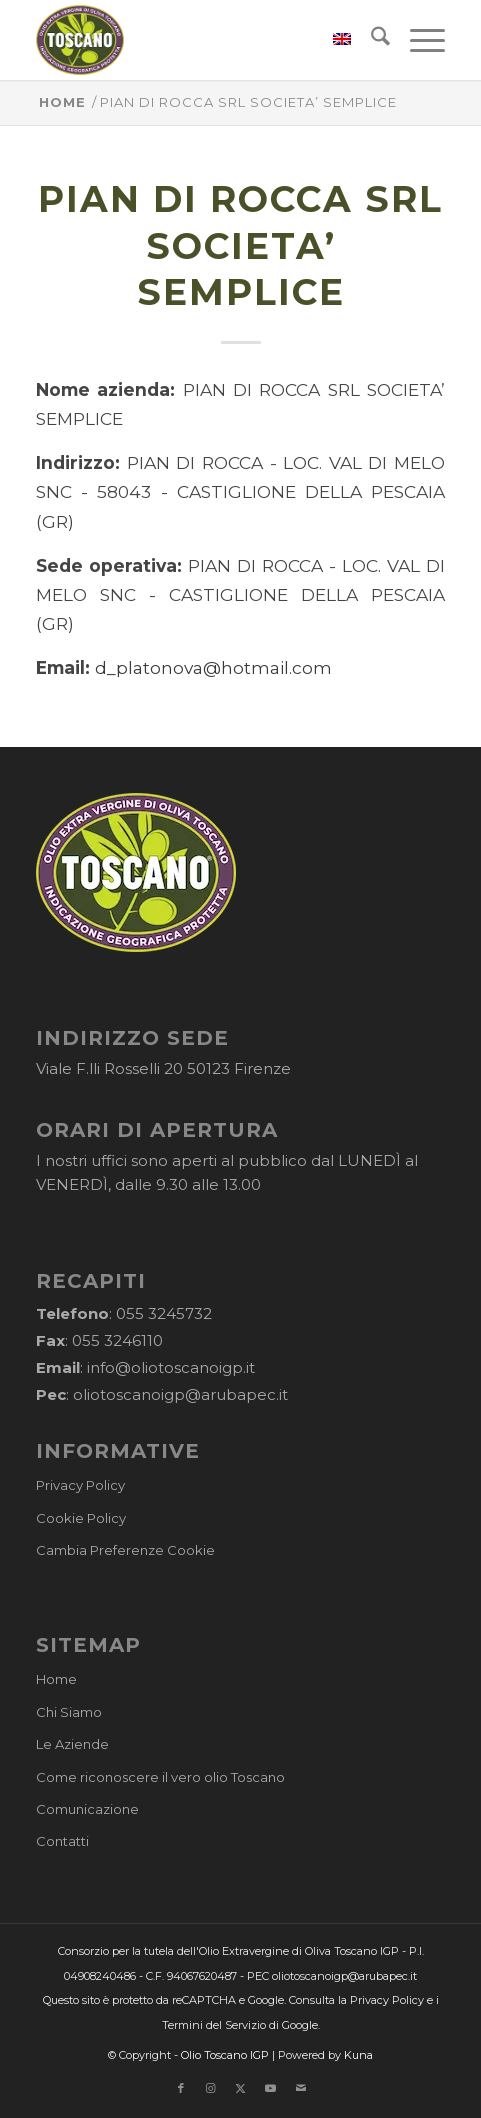  I want to click on Contatti, so click(62, 1841).